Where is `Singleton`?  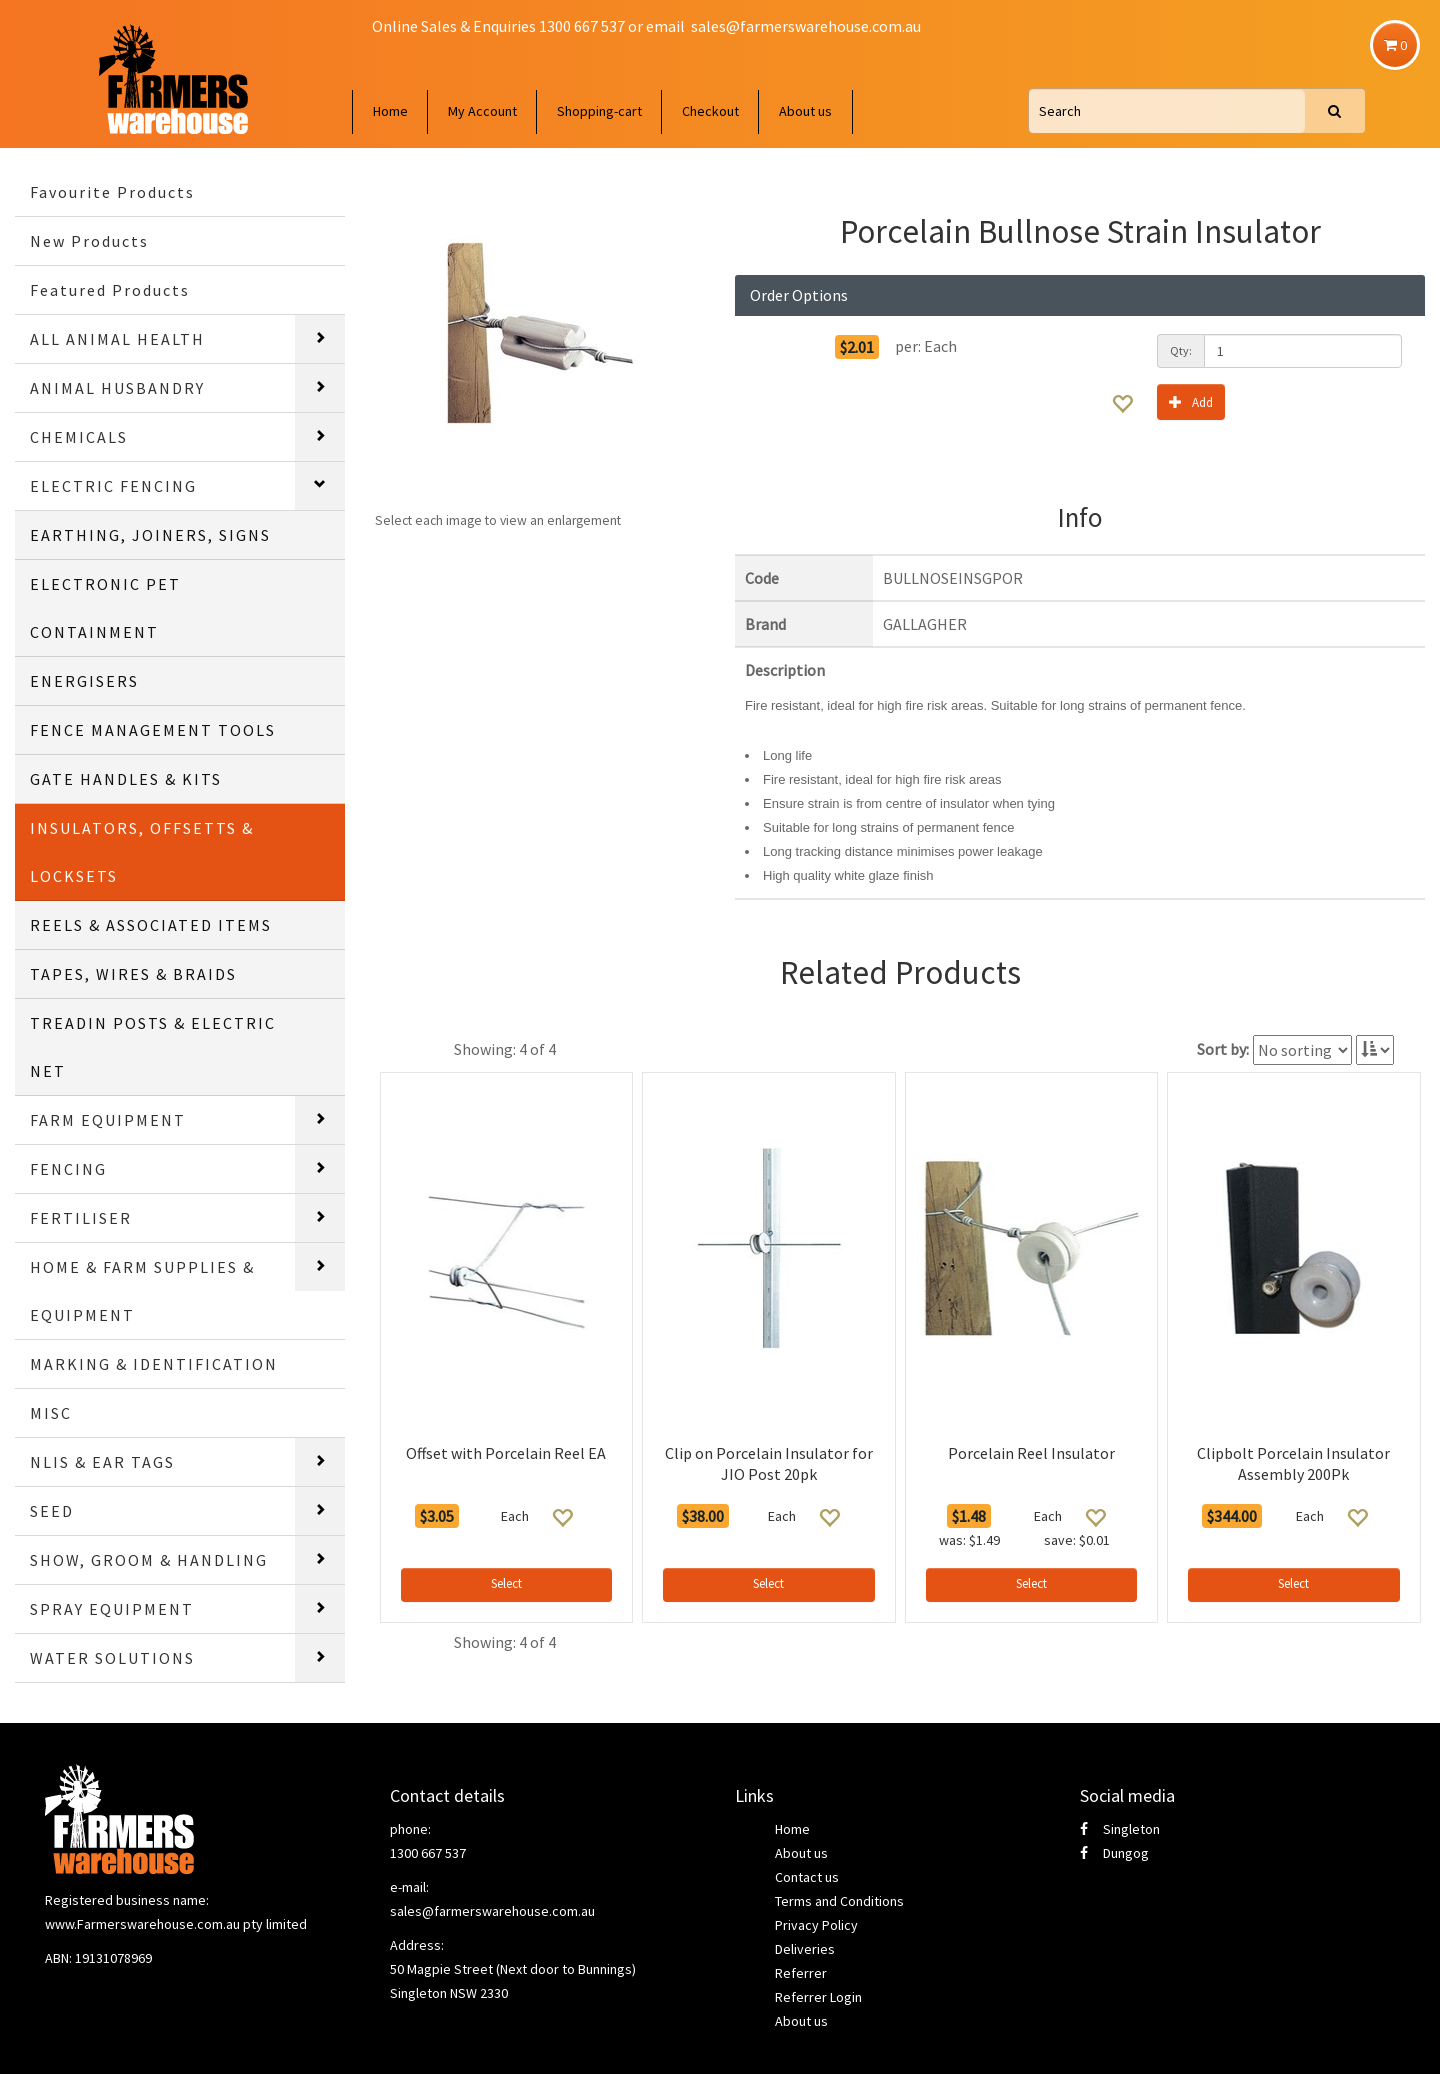 Singleton is located at coordinates (1120, 1829).